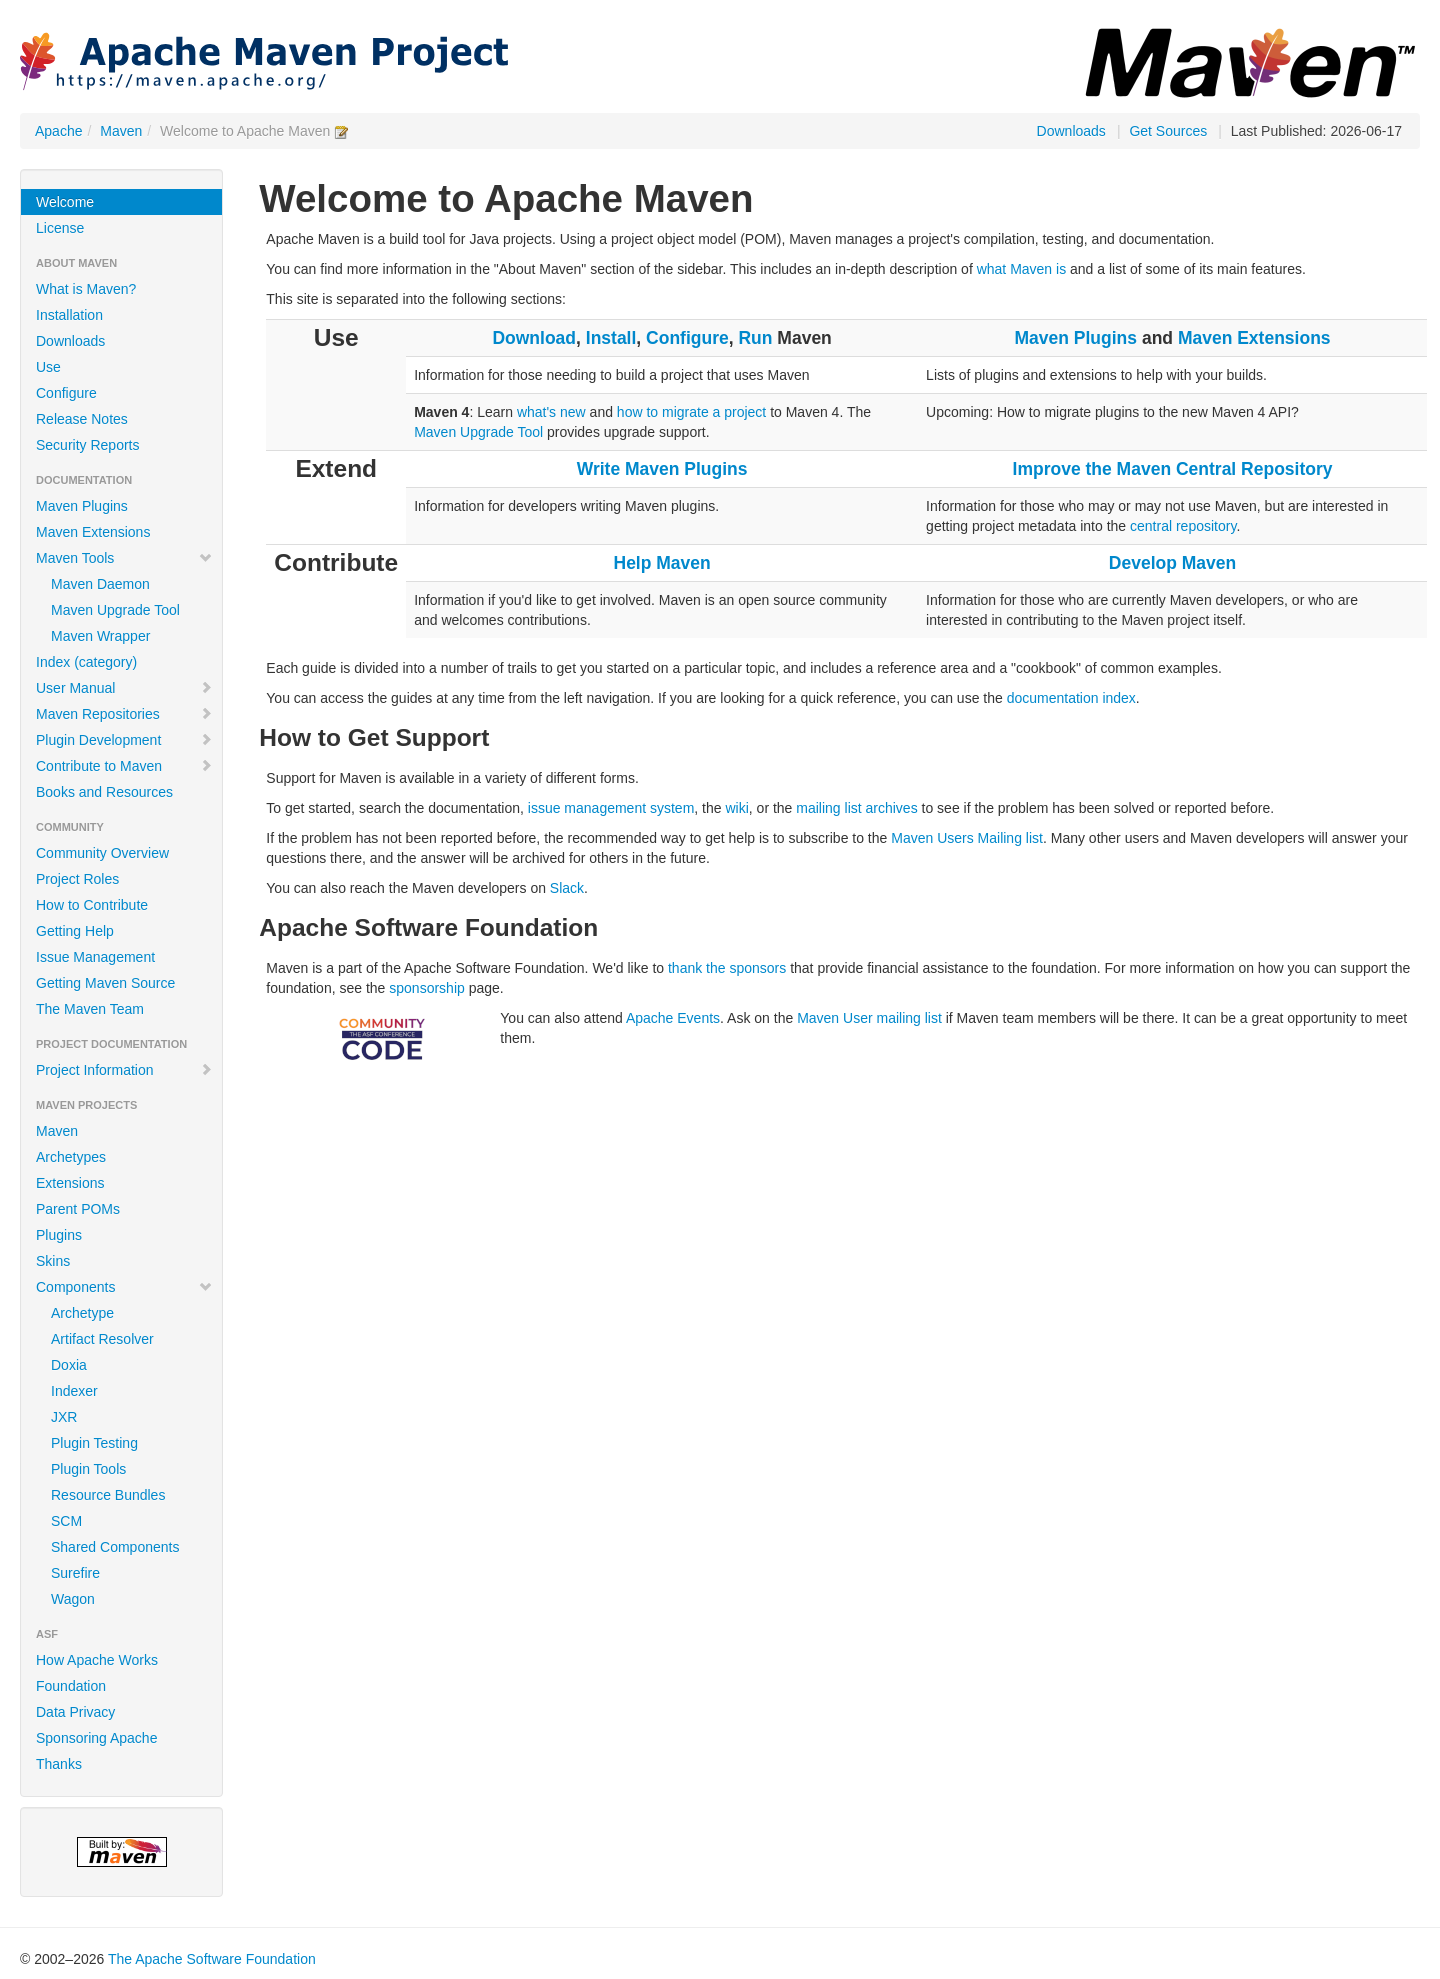 The width and height of the screenshot is (1440, 1979). I want to click on Maven Plugins, so click(82, 506).